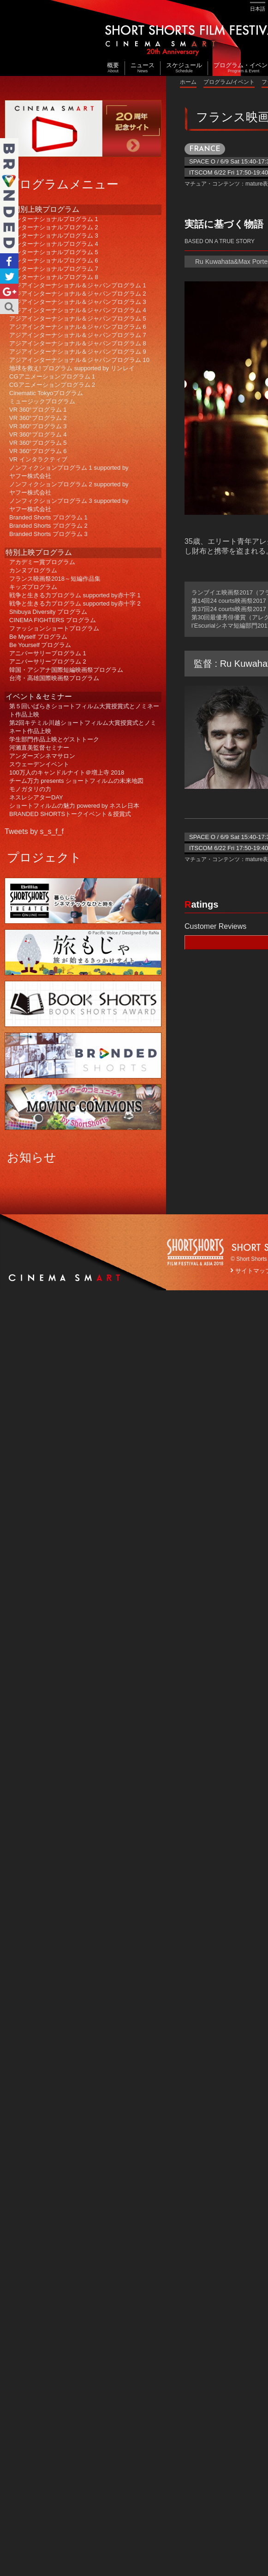  I want to click on ファッションショートプログラム, so click(54, 628).